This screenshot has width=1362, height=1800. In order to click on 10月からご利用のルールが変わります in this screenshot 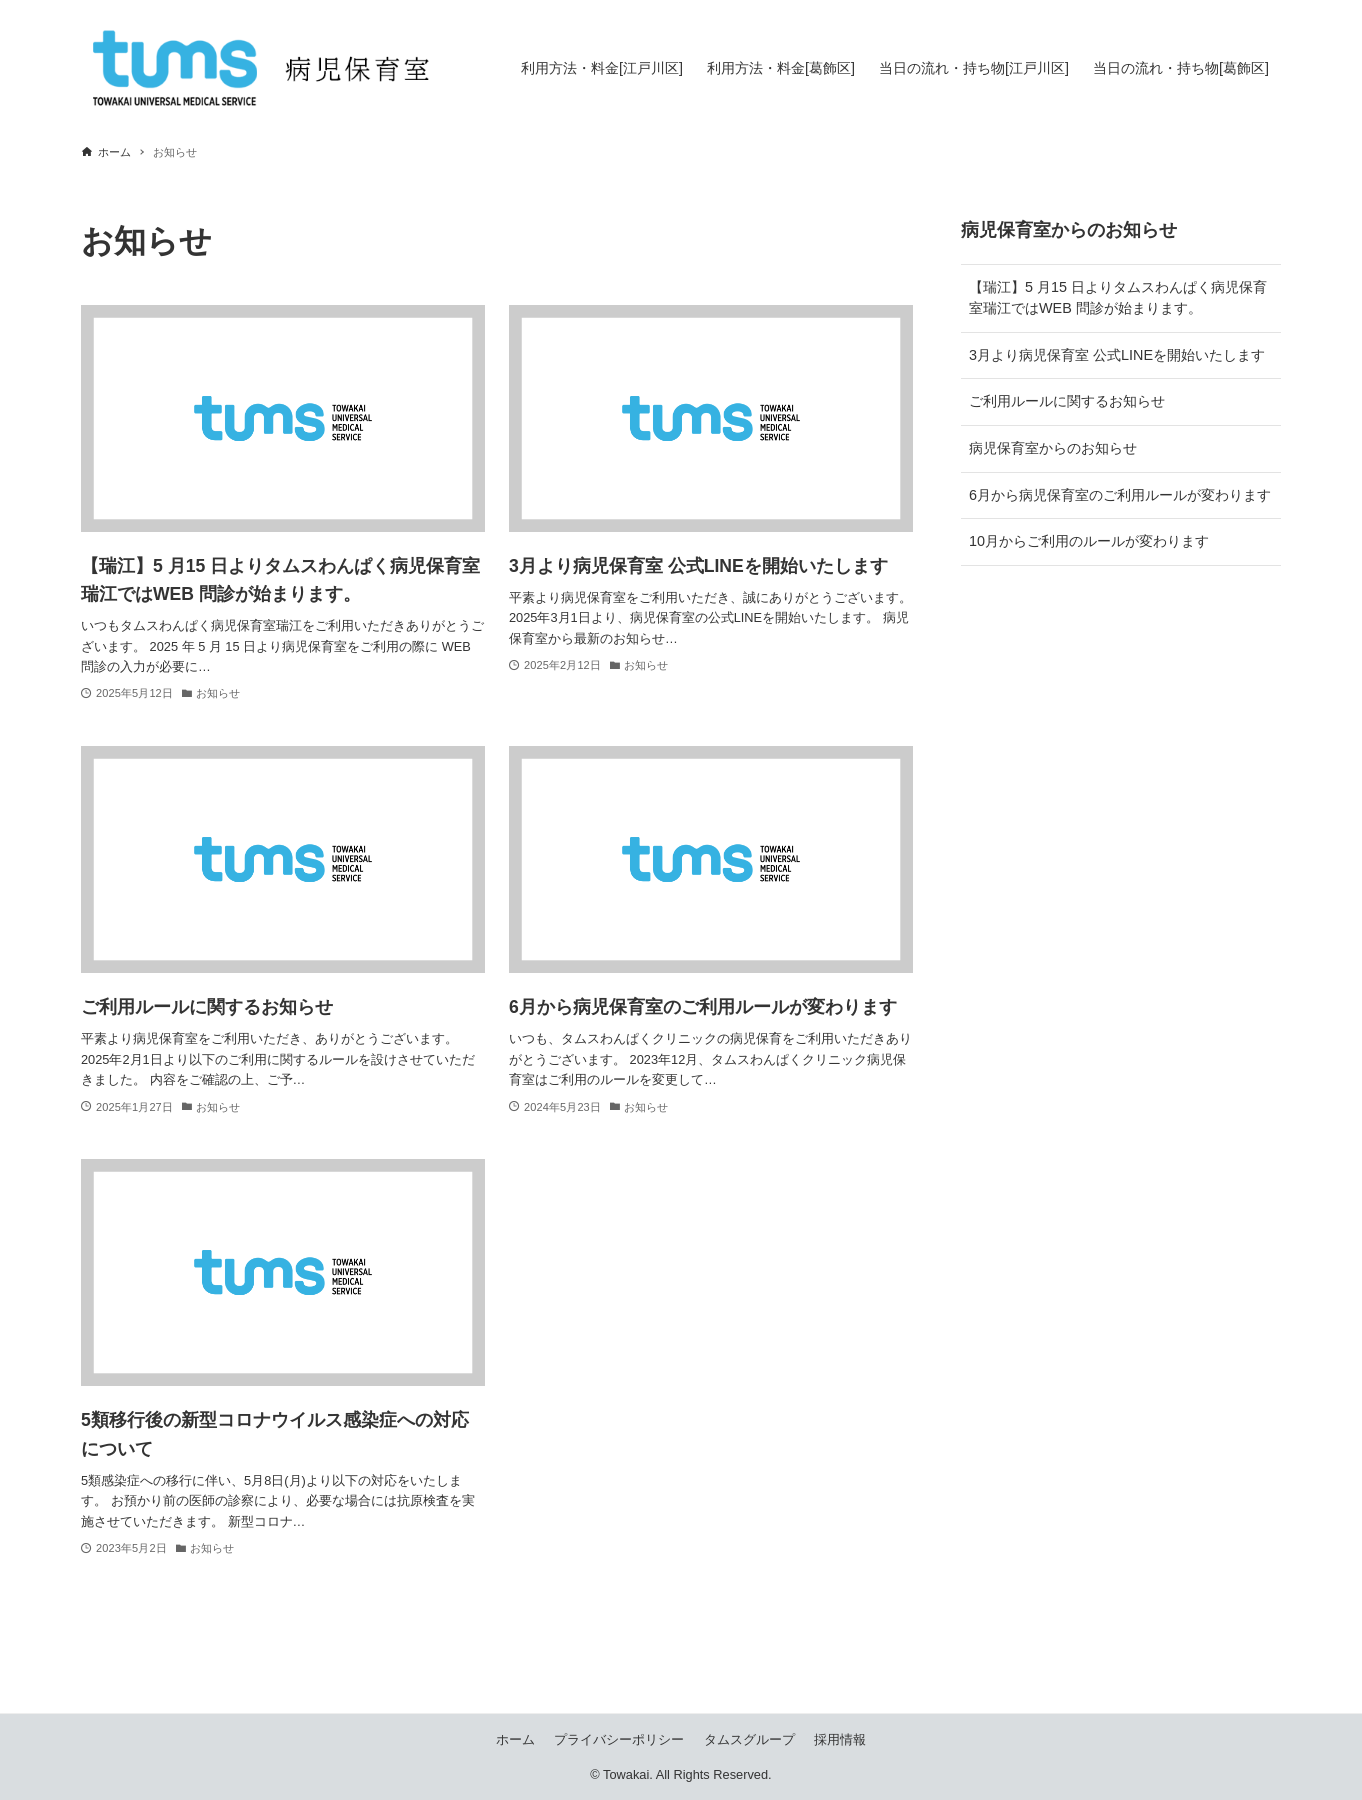, I will do `click(1089, 541)`.